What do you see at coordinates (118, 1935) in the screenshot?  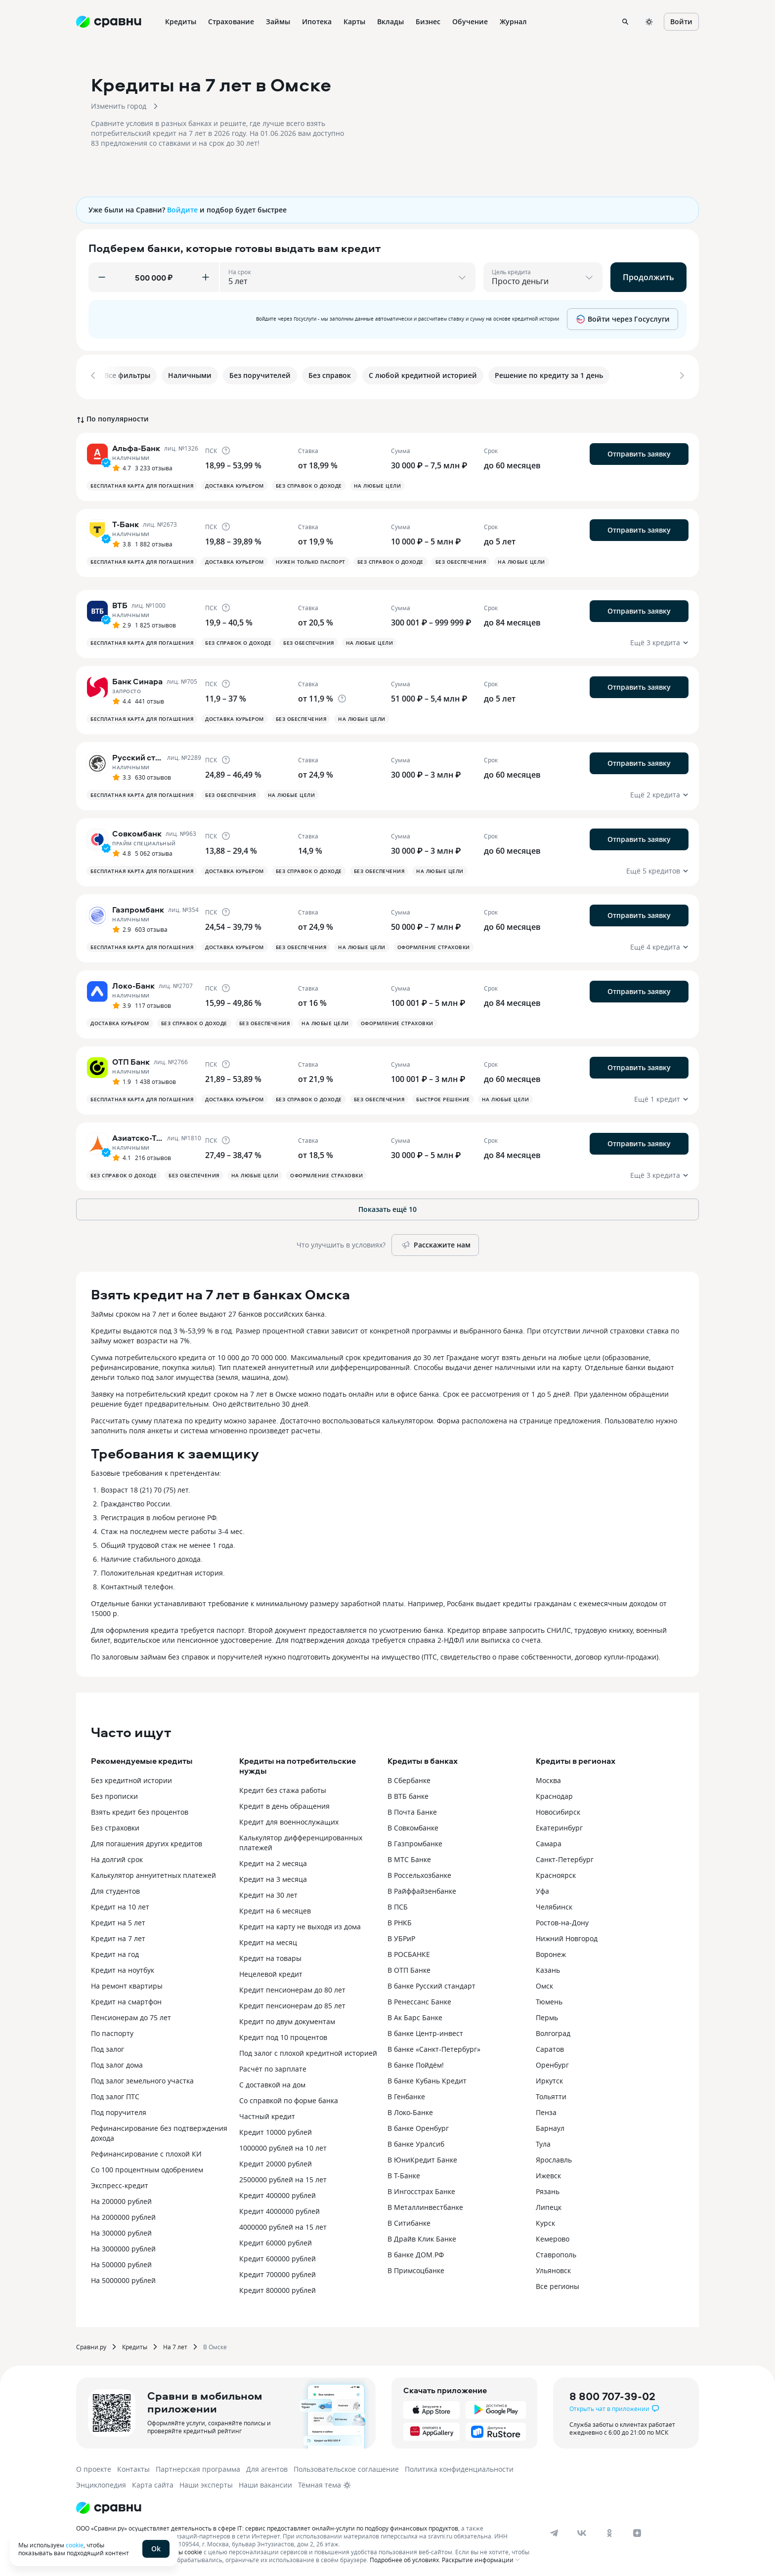 I see `Кредит на 7 лет` at bounding box center [118, 1935].